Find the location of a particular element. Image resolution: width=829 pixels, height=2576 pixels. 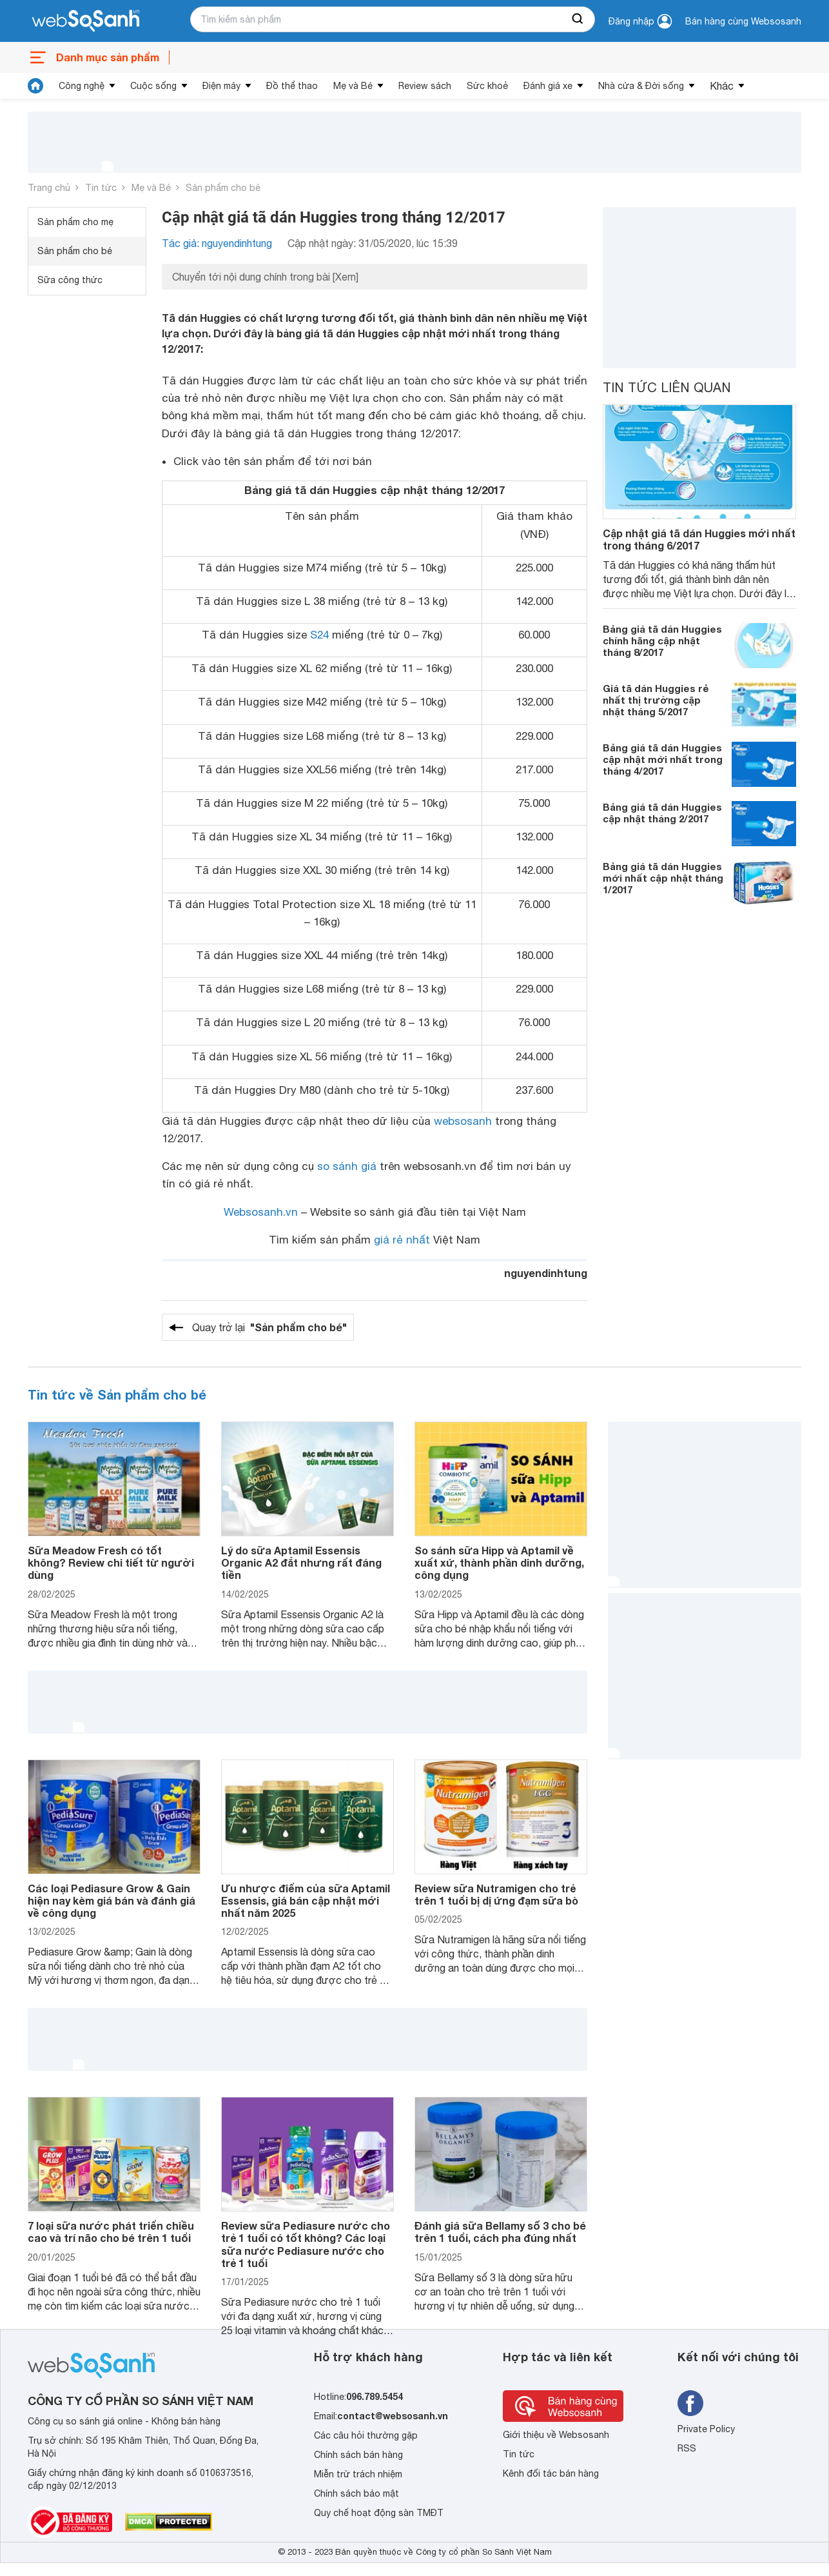

[tin tức] is located at coordinates (35, 86).